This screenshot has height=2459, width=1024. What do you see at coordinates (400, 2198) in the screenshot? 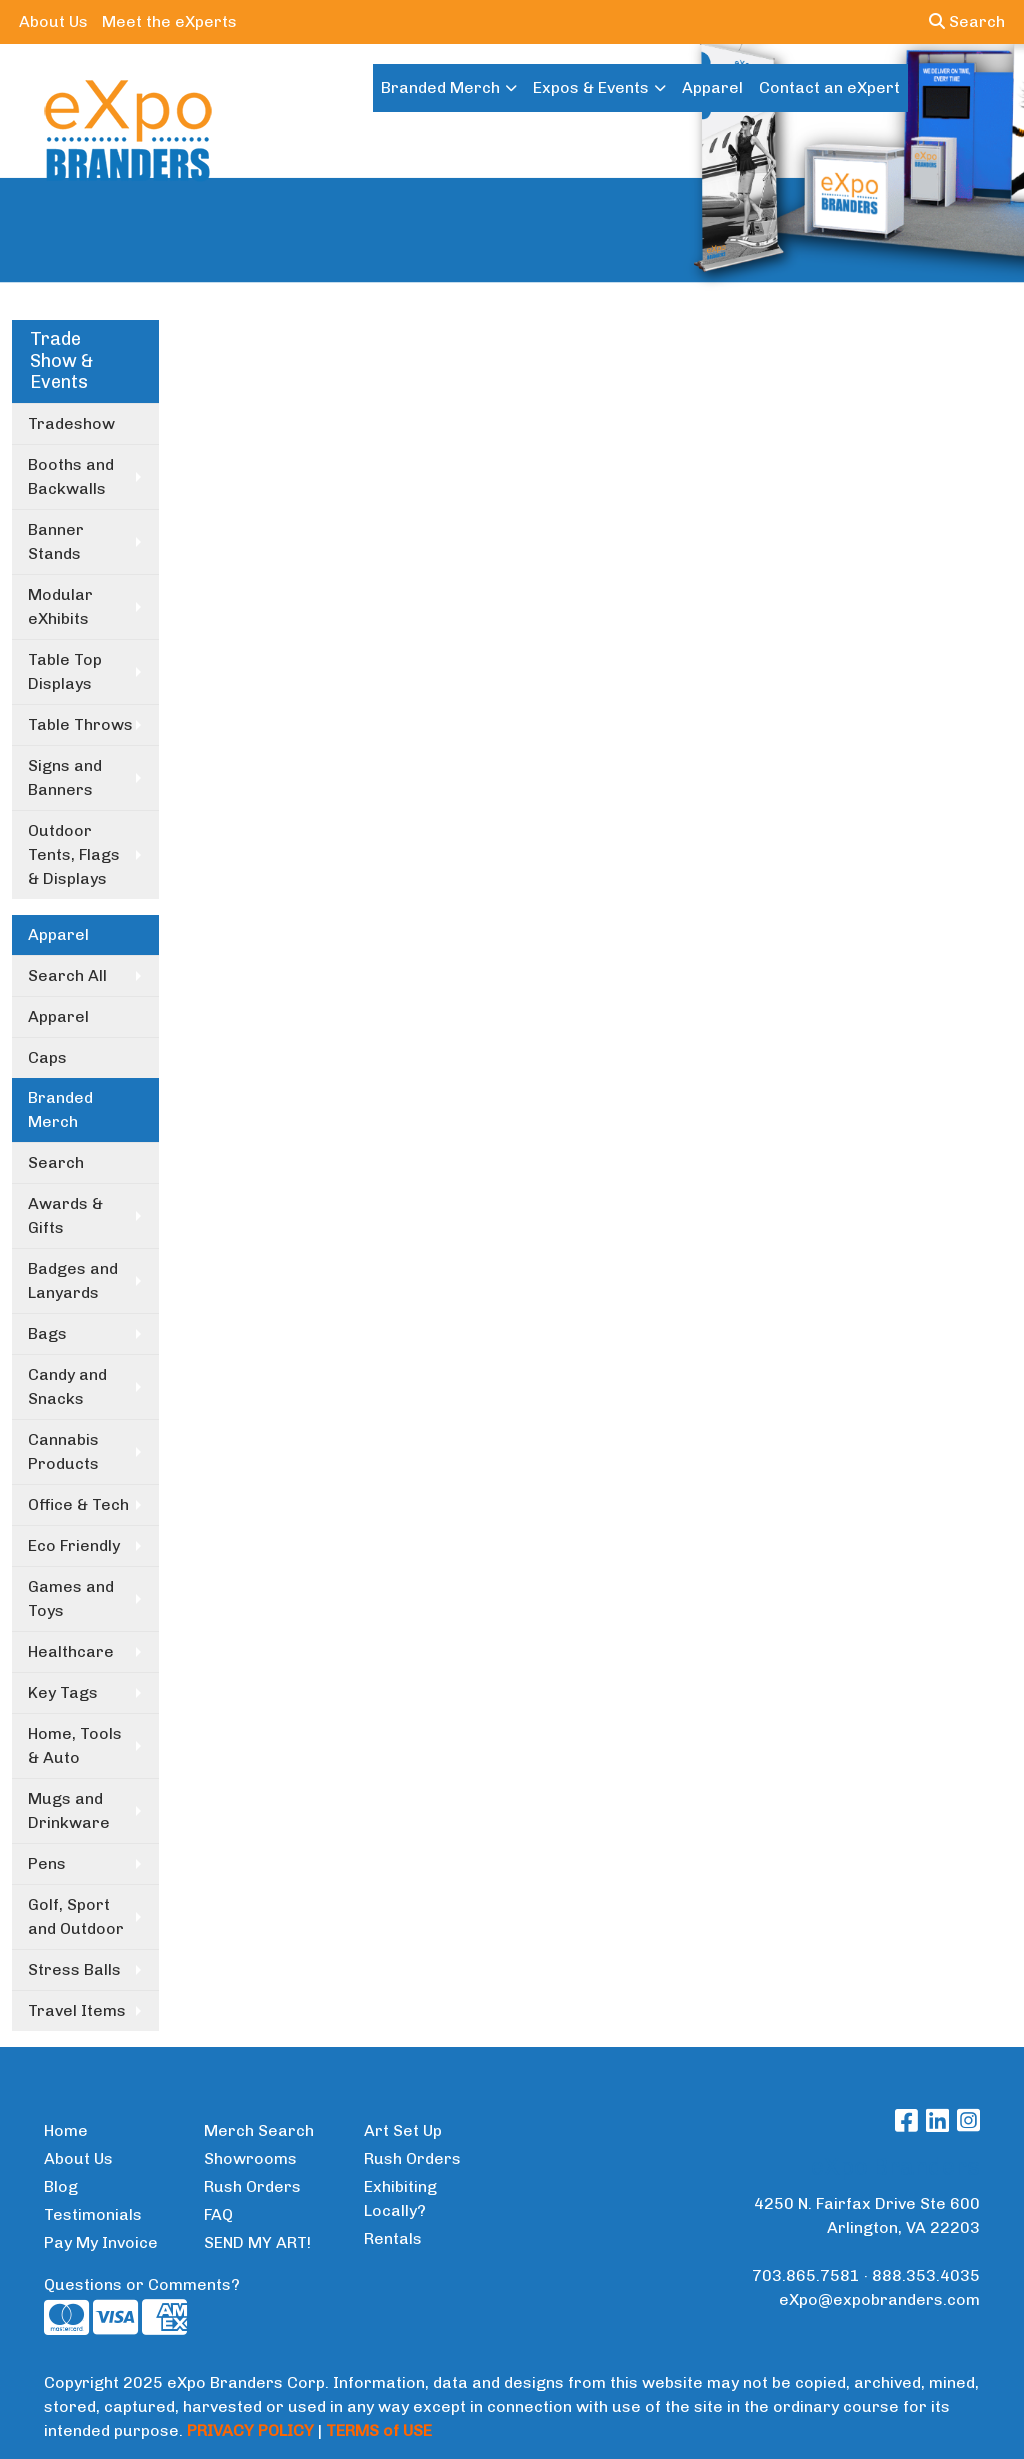
I see `Exhibiting Locally?` at bounding box center [400, 2198].